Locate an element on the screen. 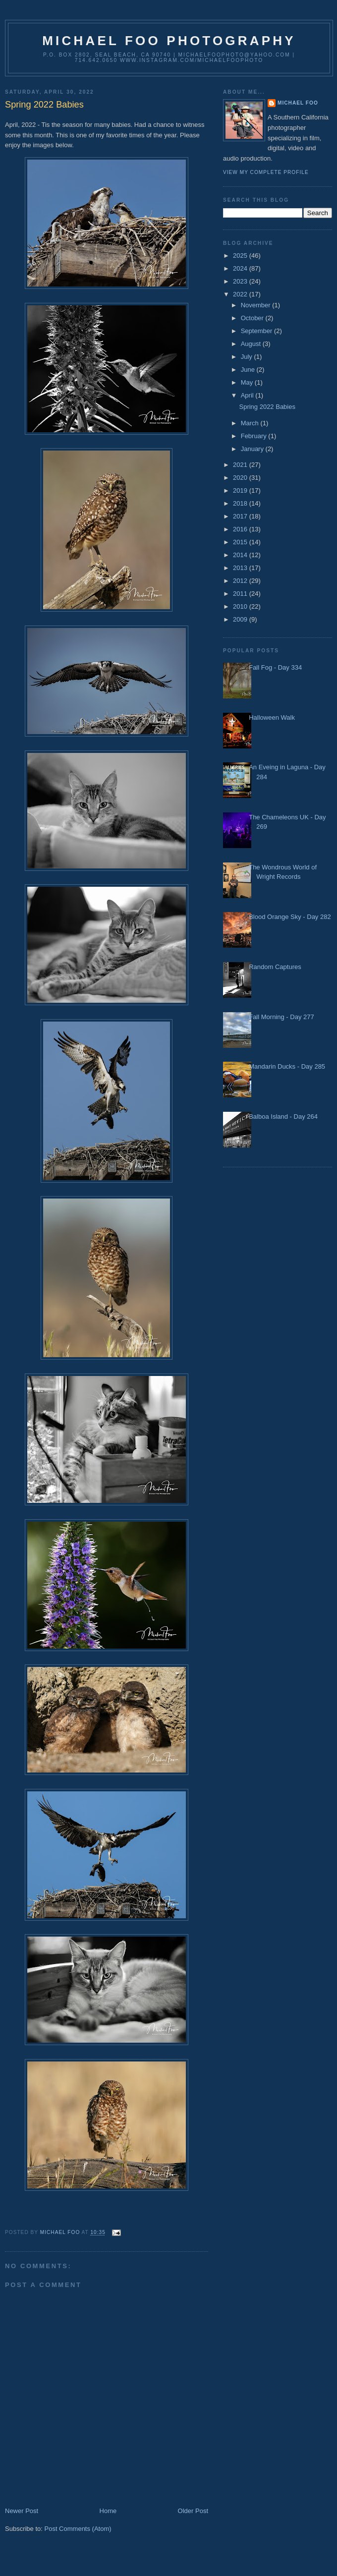 Image resolution: width=337 pixels, height=2576 pixels. 2025 is located at coordinates (241, 255).